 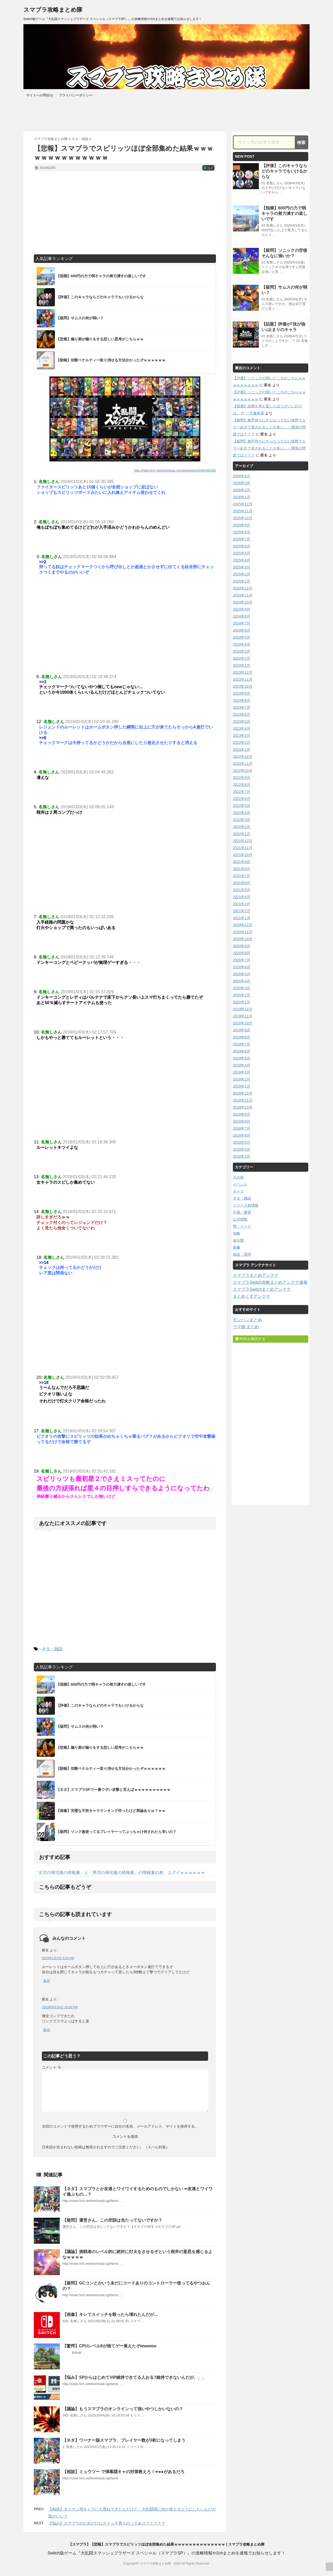 I want to click on 【相談】ミュウツー で弾幕隠キャの対策教えろ！⇐●●があるだろ, so click(x=123, y=2471).